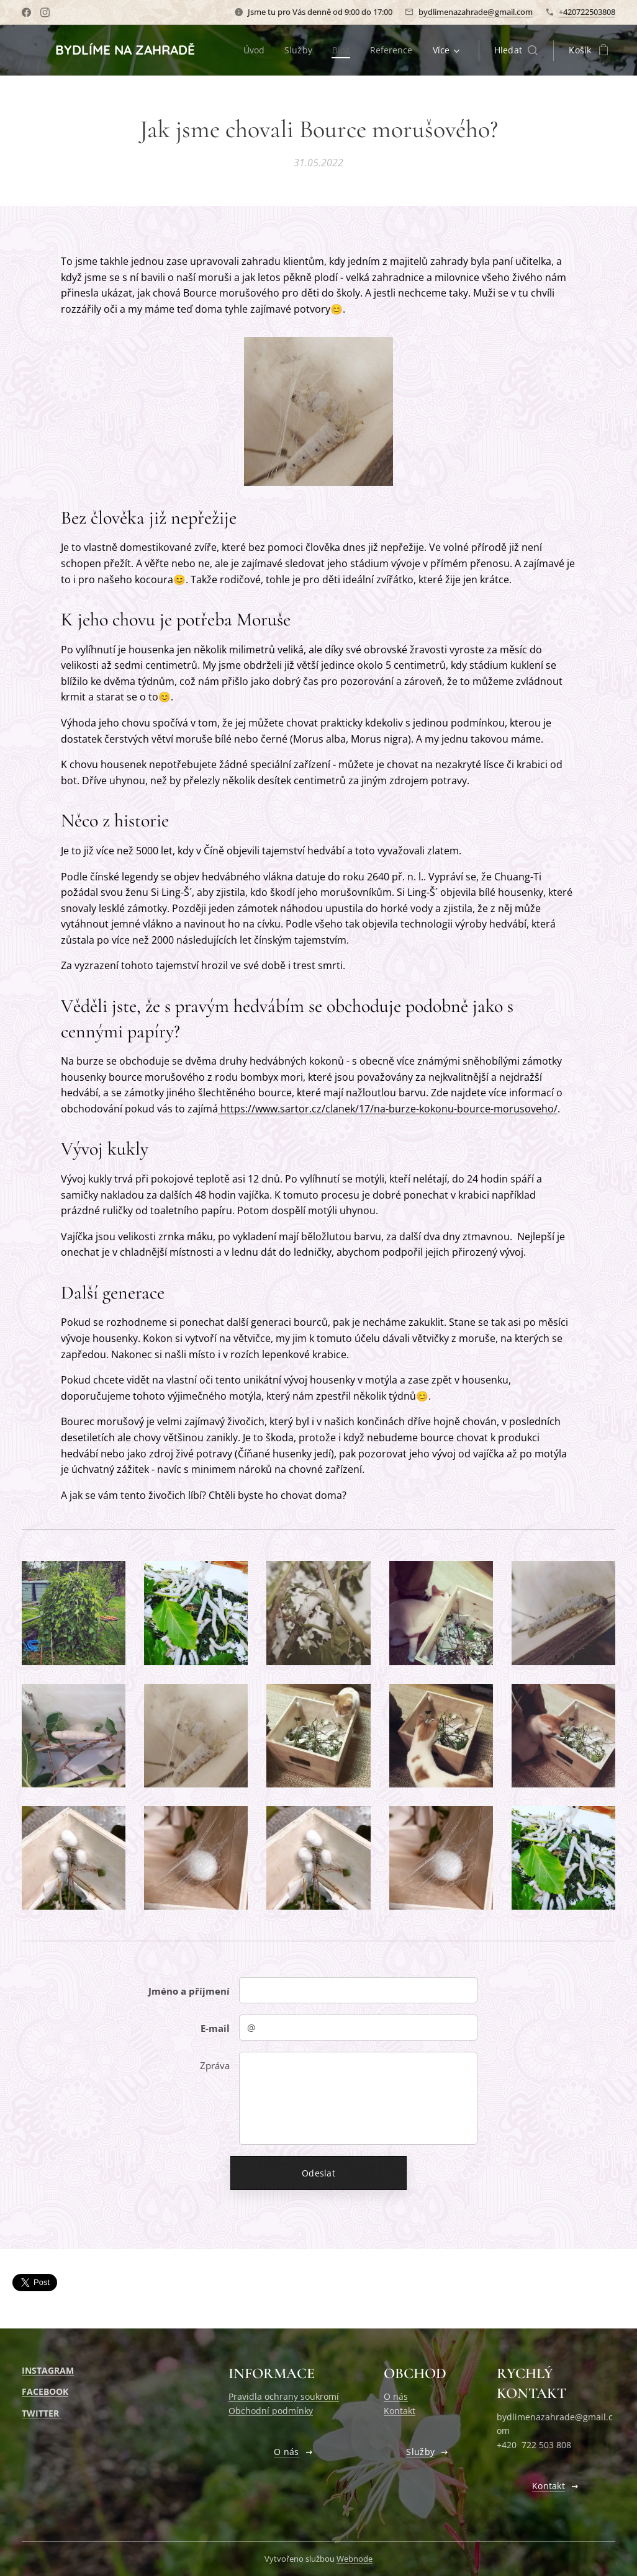 Image resolution: width=637 pixels, height=2576 pixels. What do you see at coordinates (355, 2558) in the screenshot?
I see `Webnode` at bounding box center [355, 2558].